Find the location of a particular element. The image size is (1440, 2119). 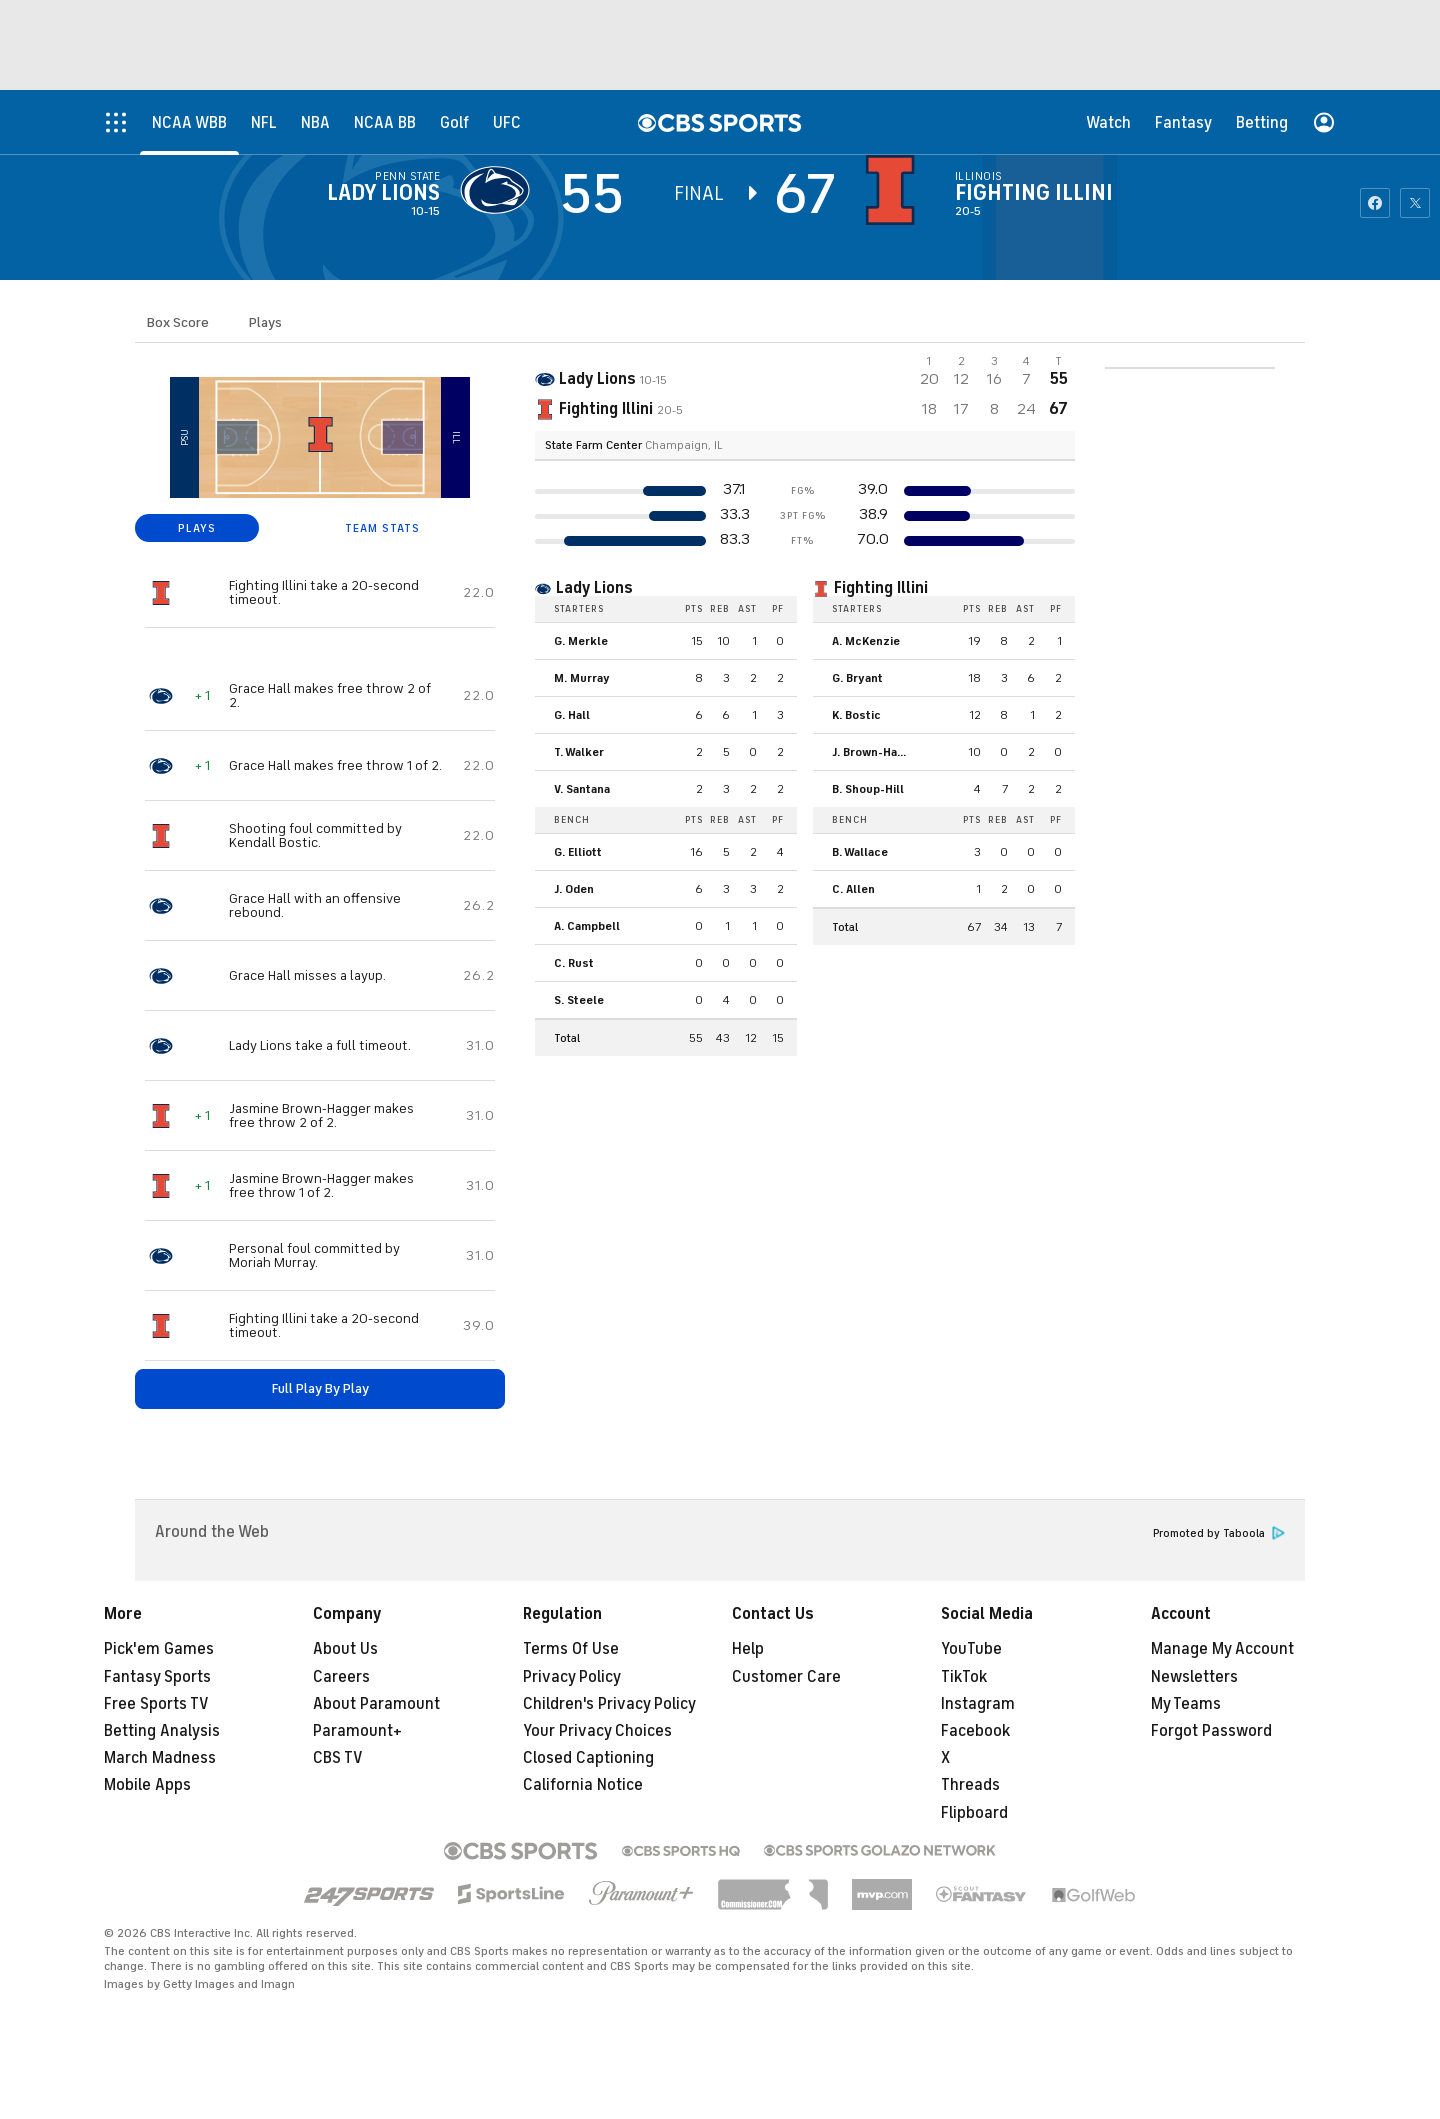

Closed Captioning is located at coordinates (588, 1758).